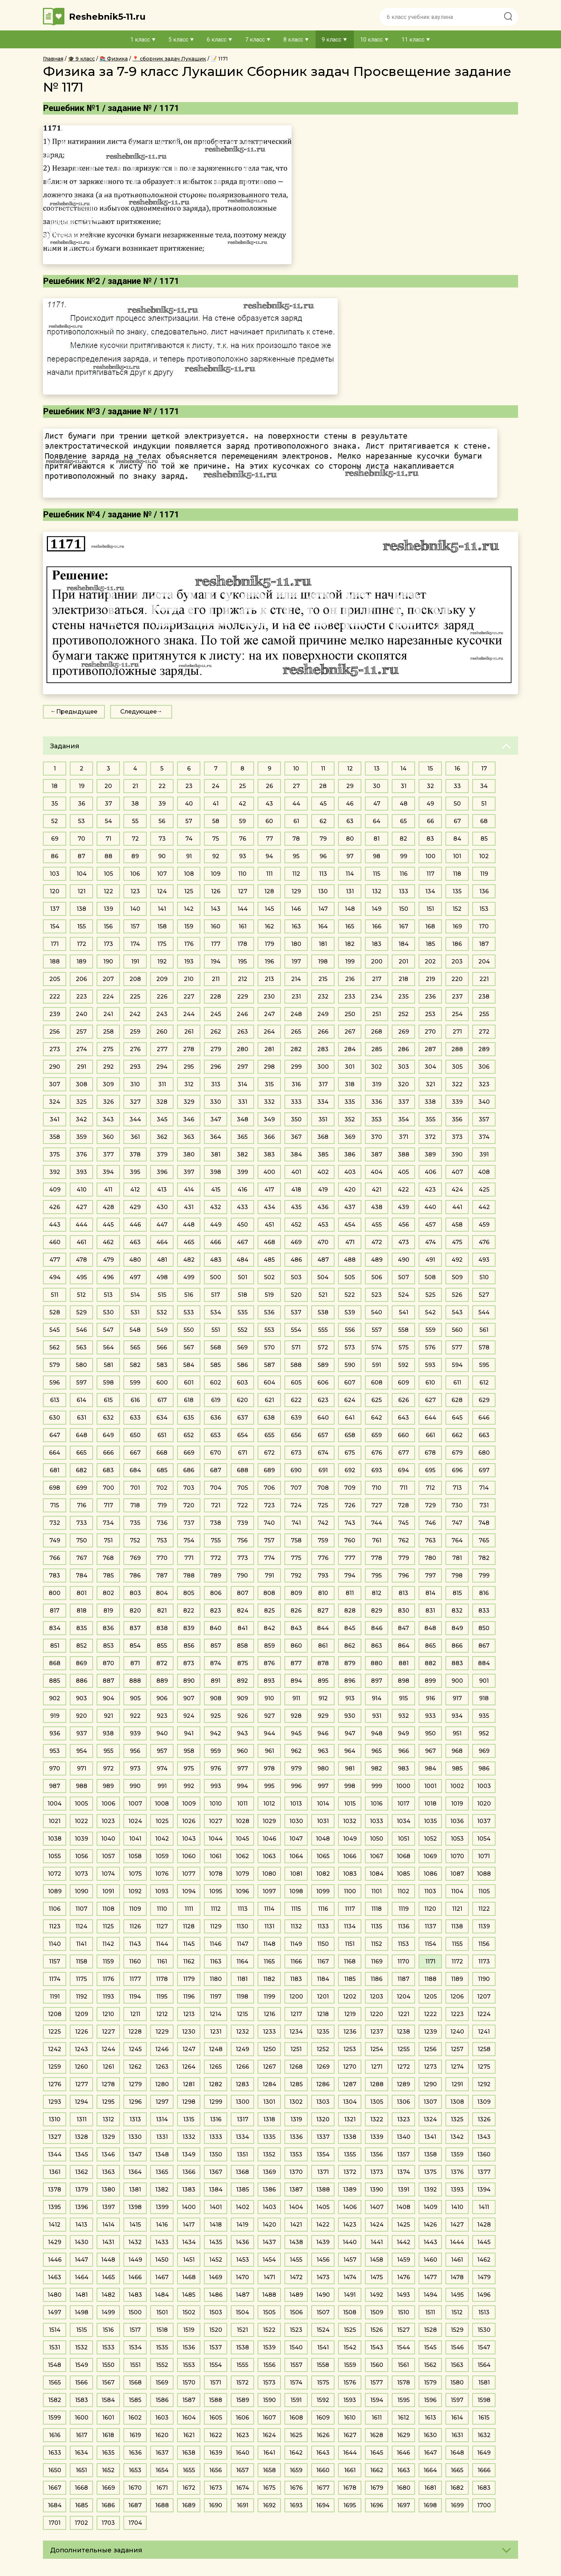 Image resolution: width=561 pixels, height=2576 pixels. I want to click on 1000, so click(403, 1786).